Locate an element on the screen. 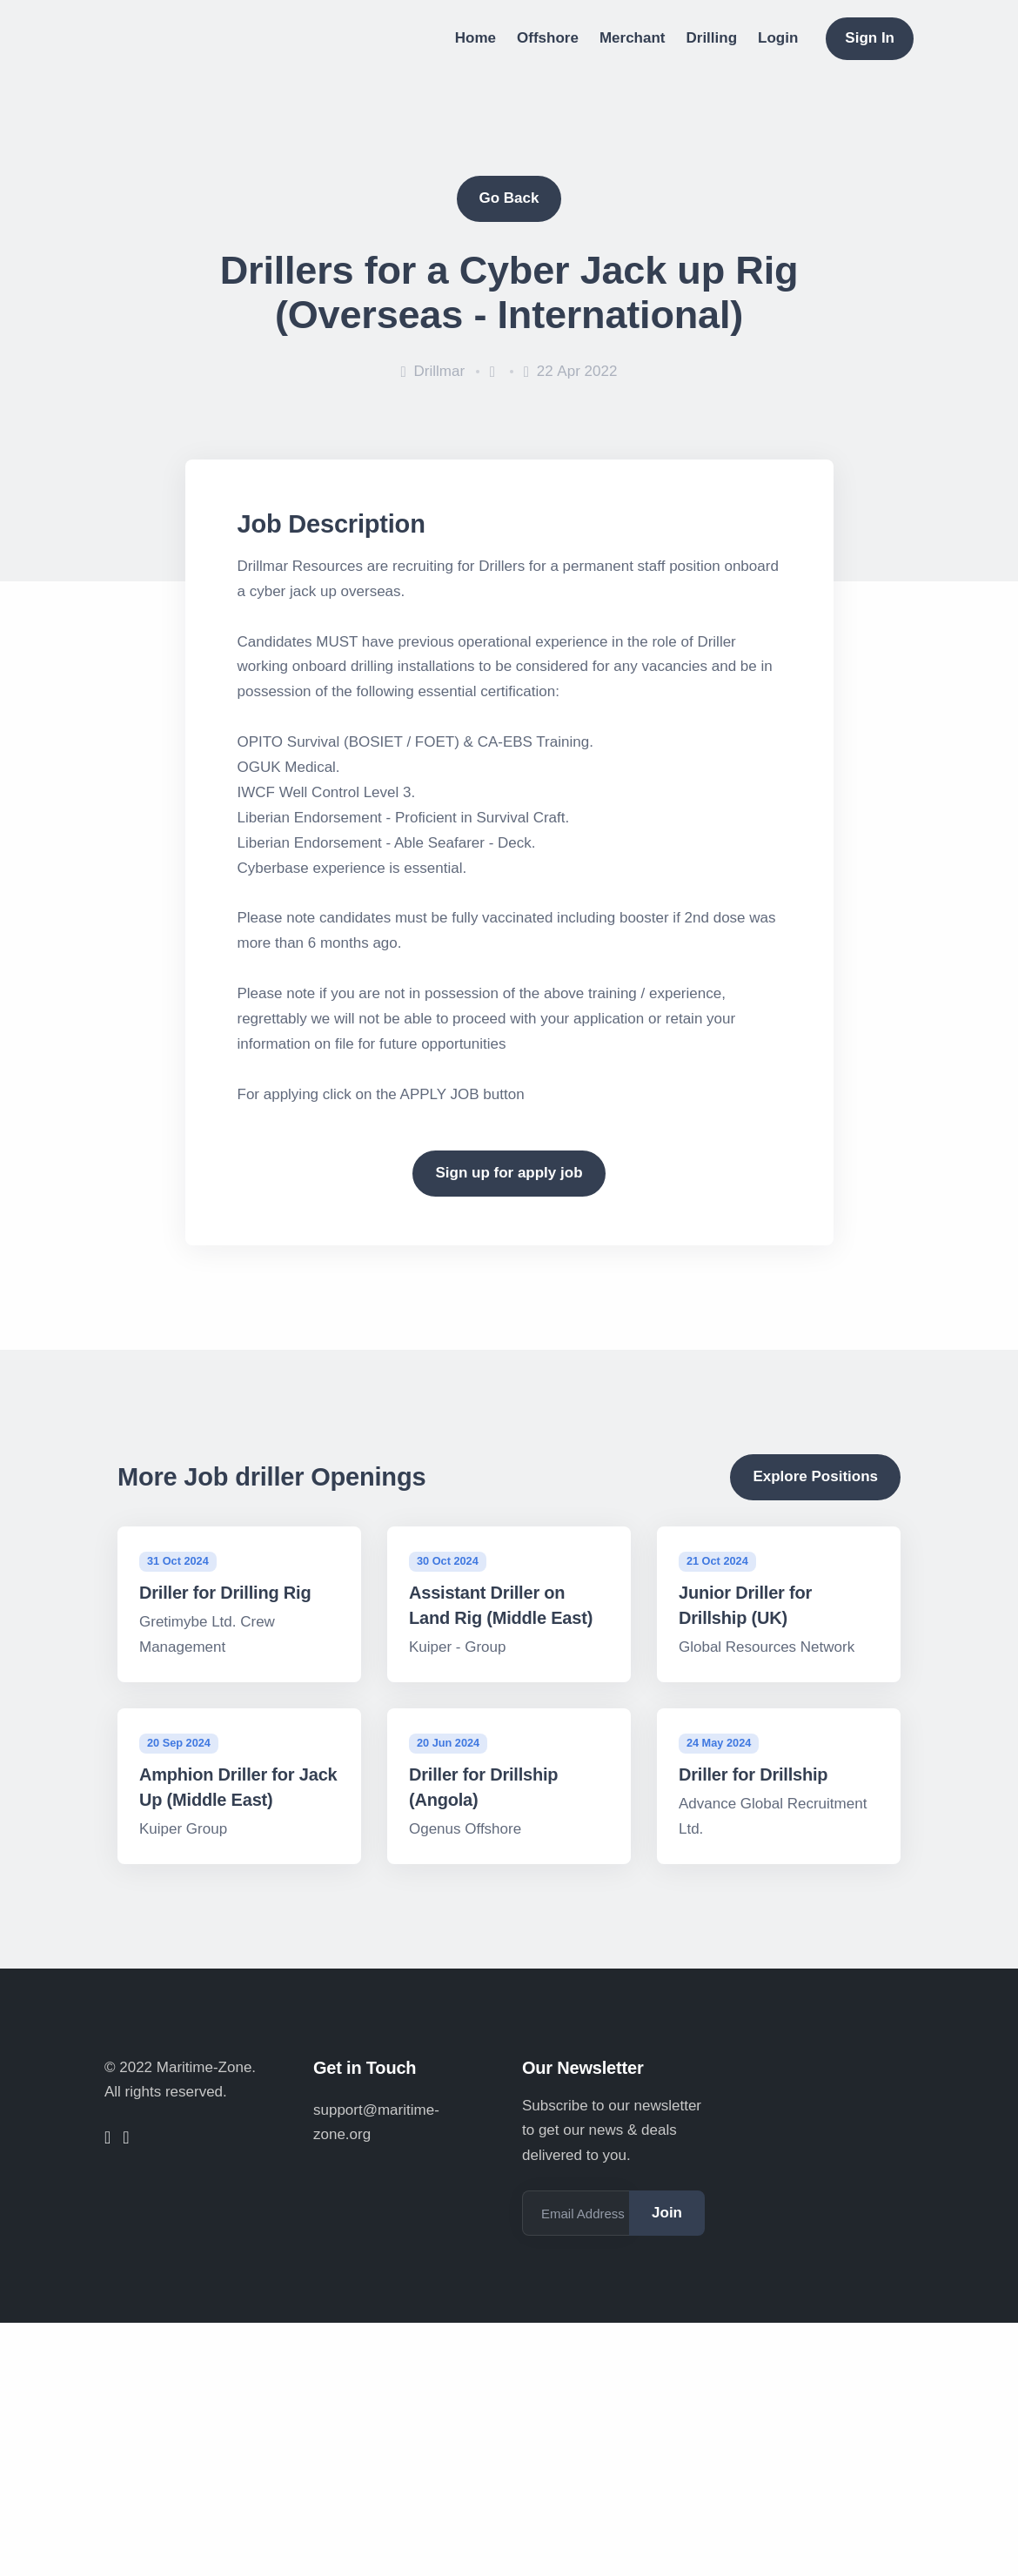  Offshore is located at coordinates (548, 38).